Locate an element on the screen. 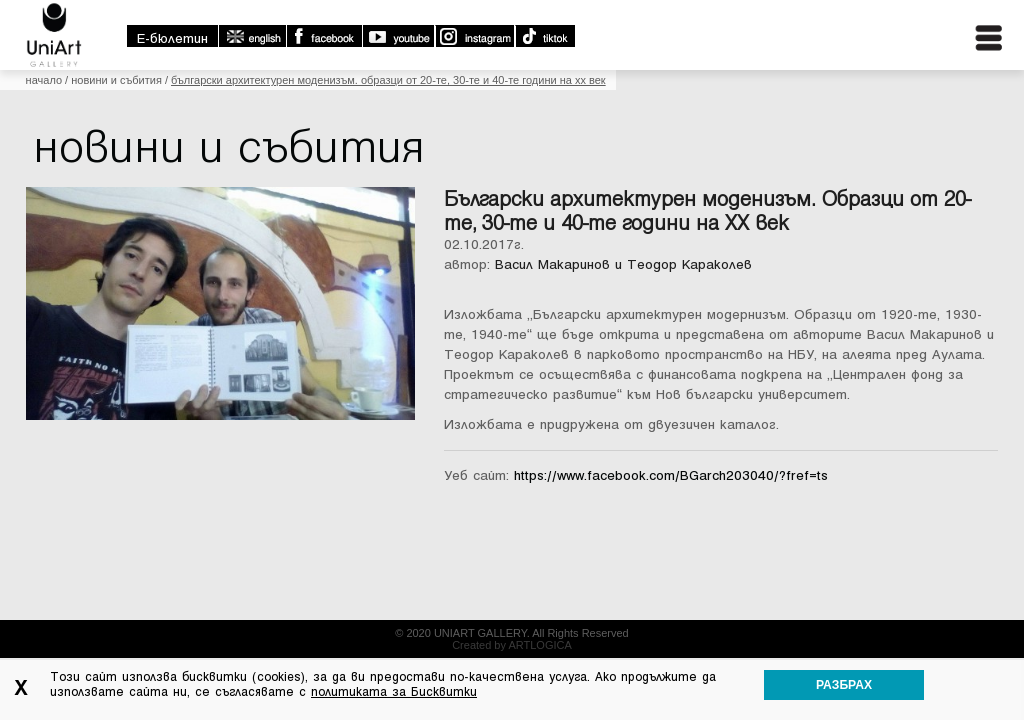 The width and height of the screenshot is (1024, 720). E-бюлетин is located at coordinates (621, 13).